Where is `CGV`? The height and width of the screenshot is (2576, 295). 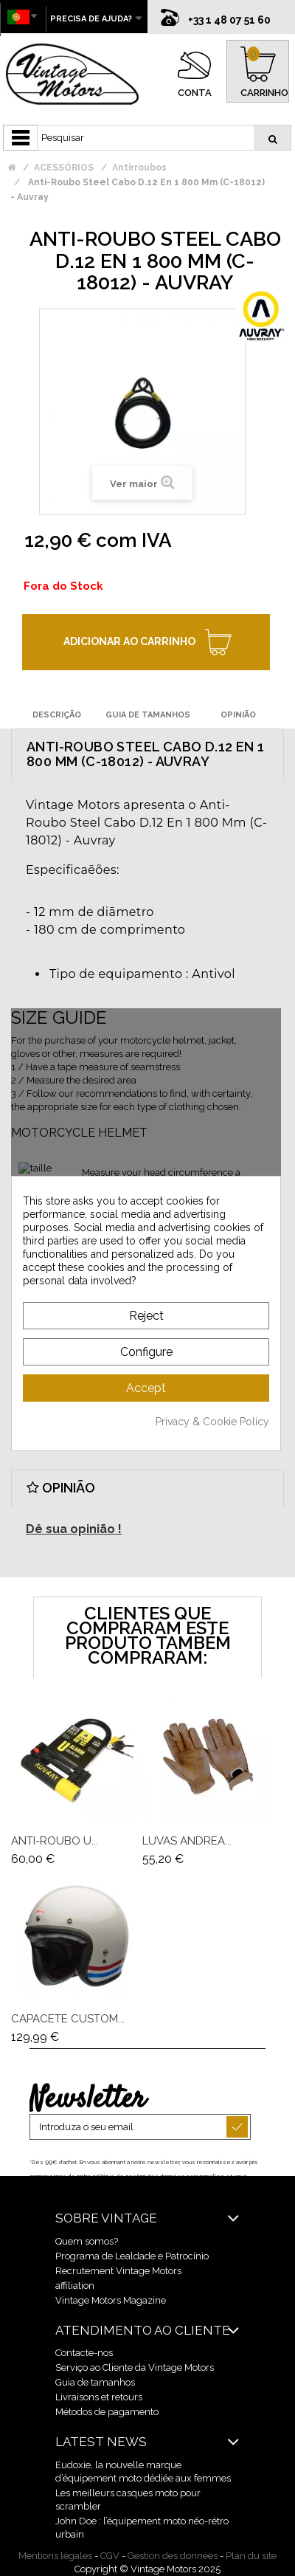 CGV is located at coordinates (109, 2555).